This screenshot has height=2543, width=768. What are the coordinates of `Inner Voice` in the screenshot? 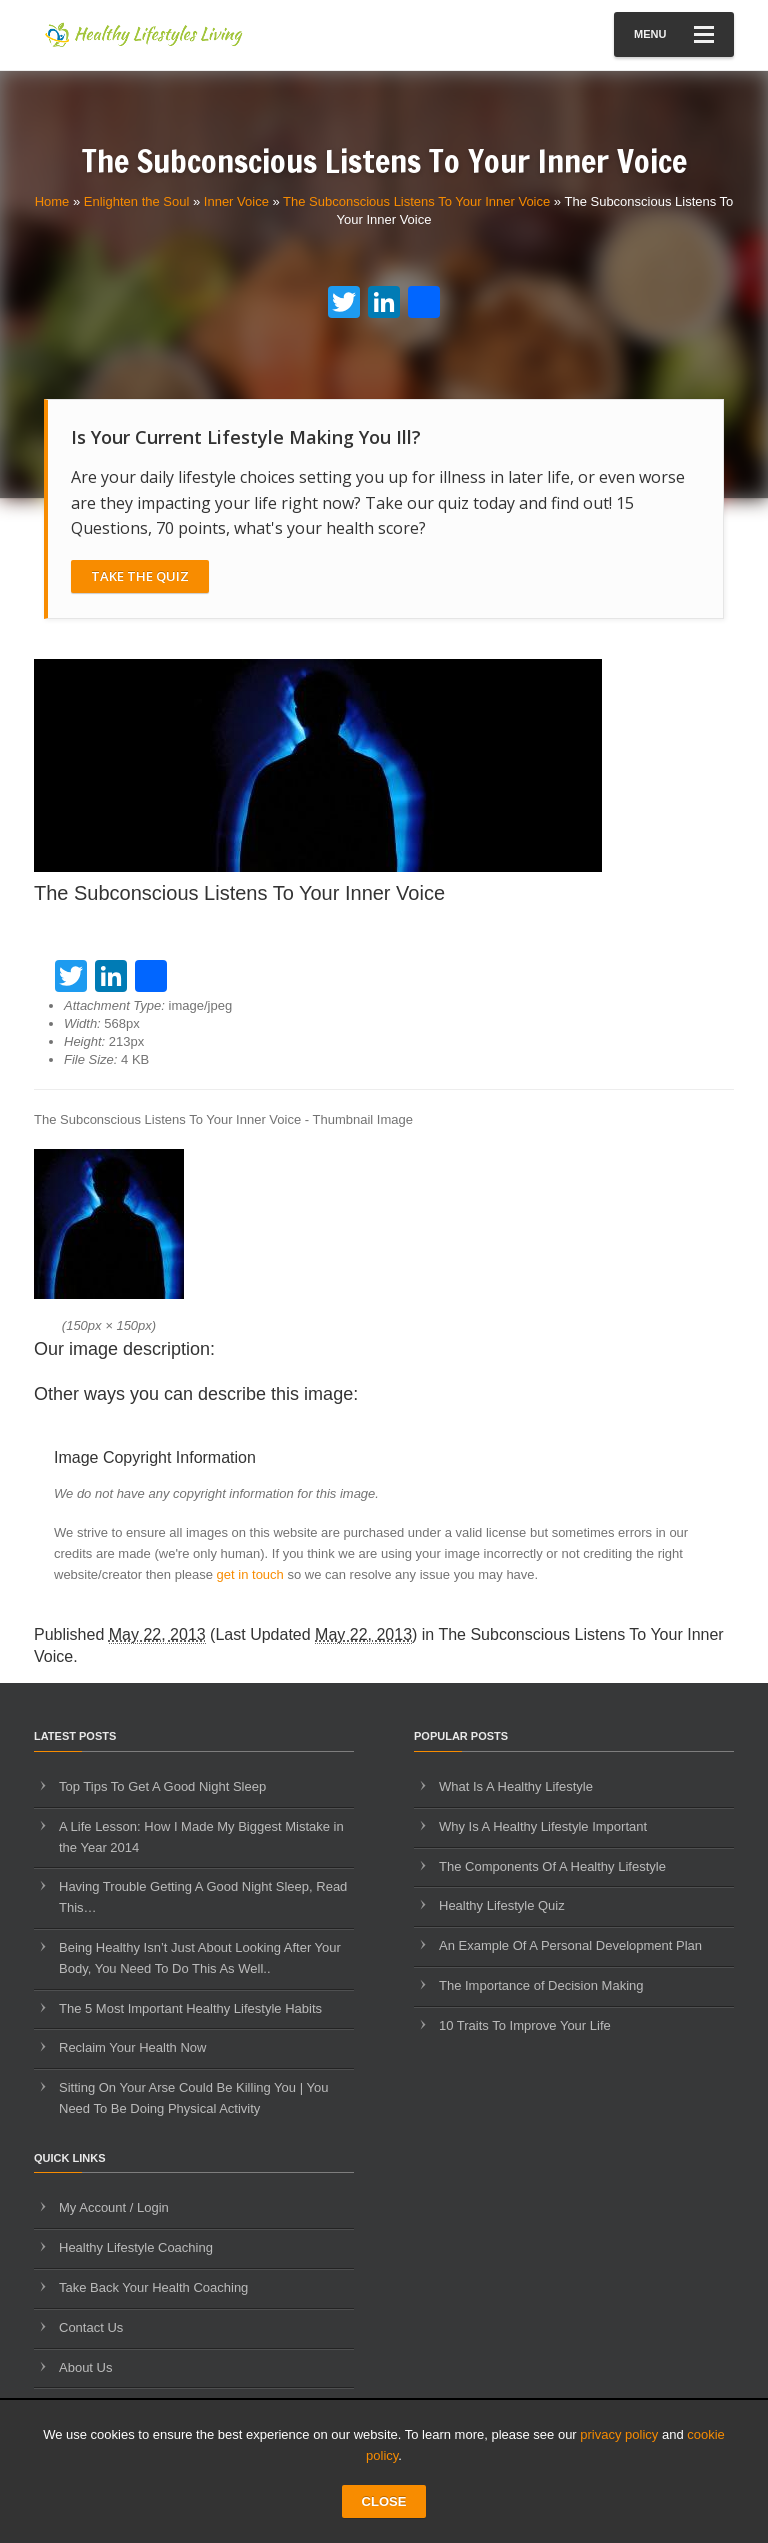 It's located at (236, 201).